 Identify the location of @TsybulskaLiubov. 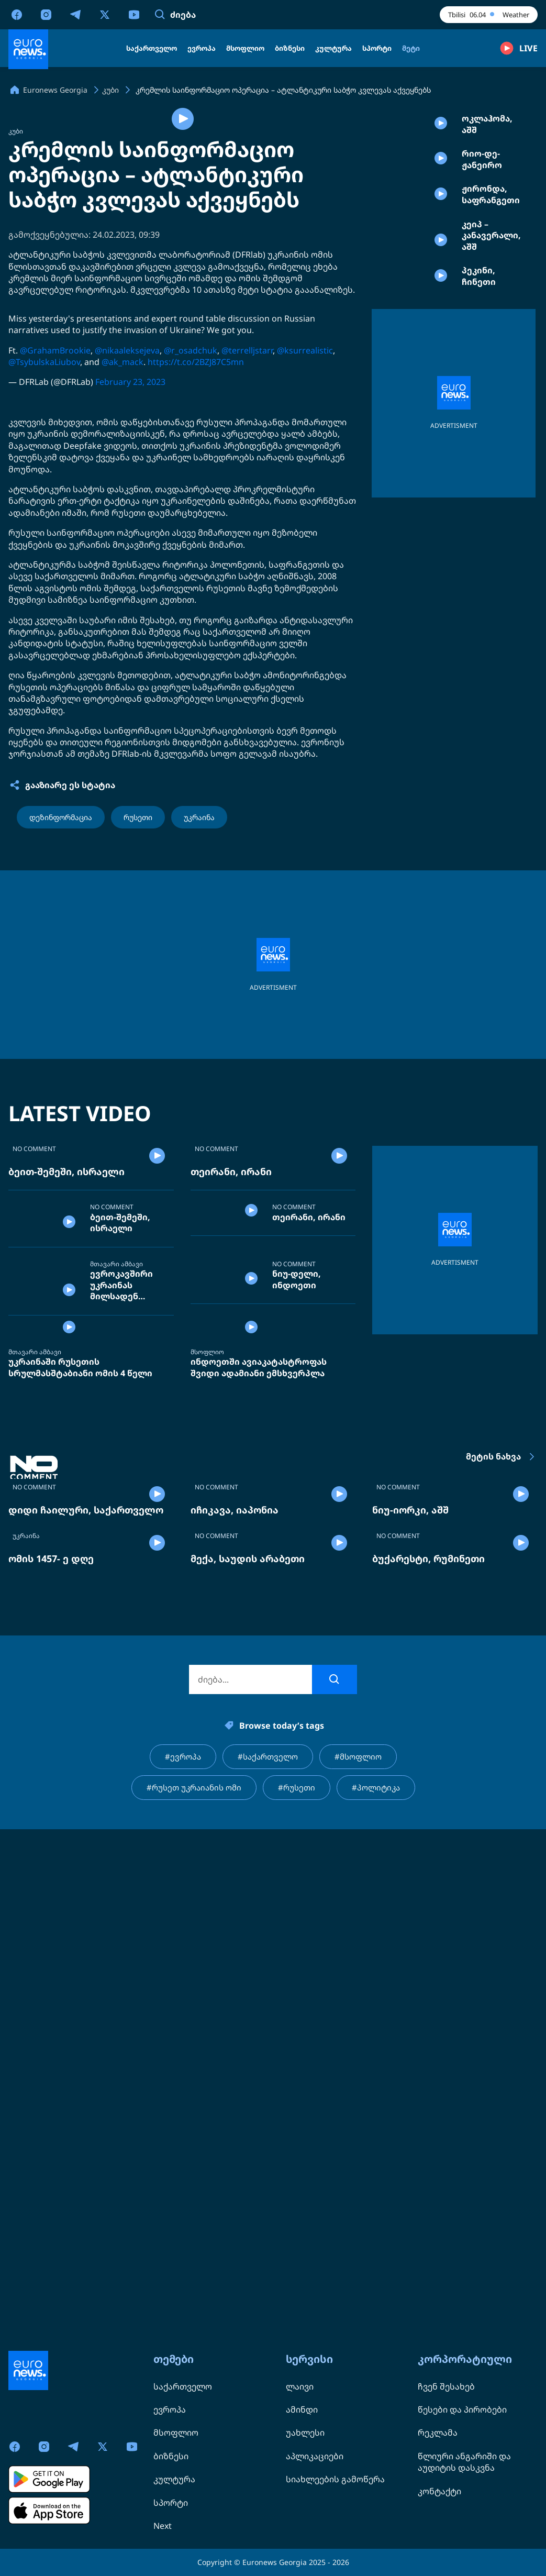
(44, 540).